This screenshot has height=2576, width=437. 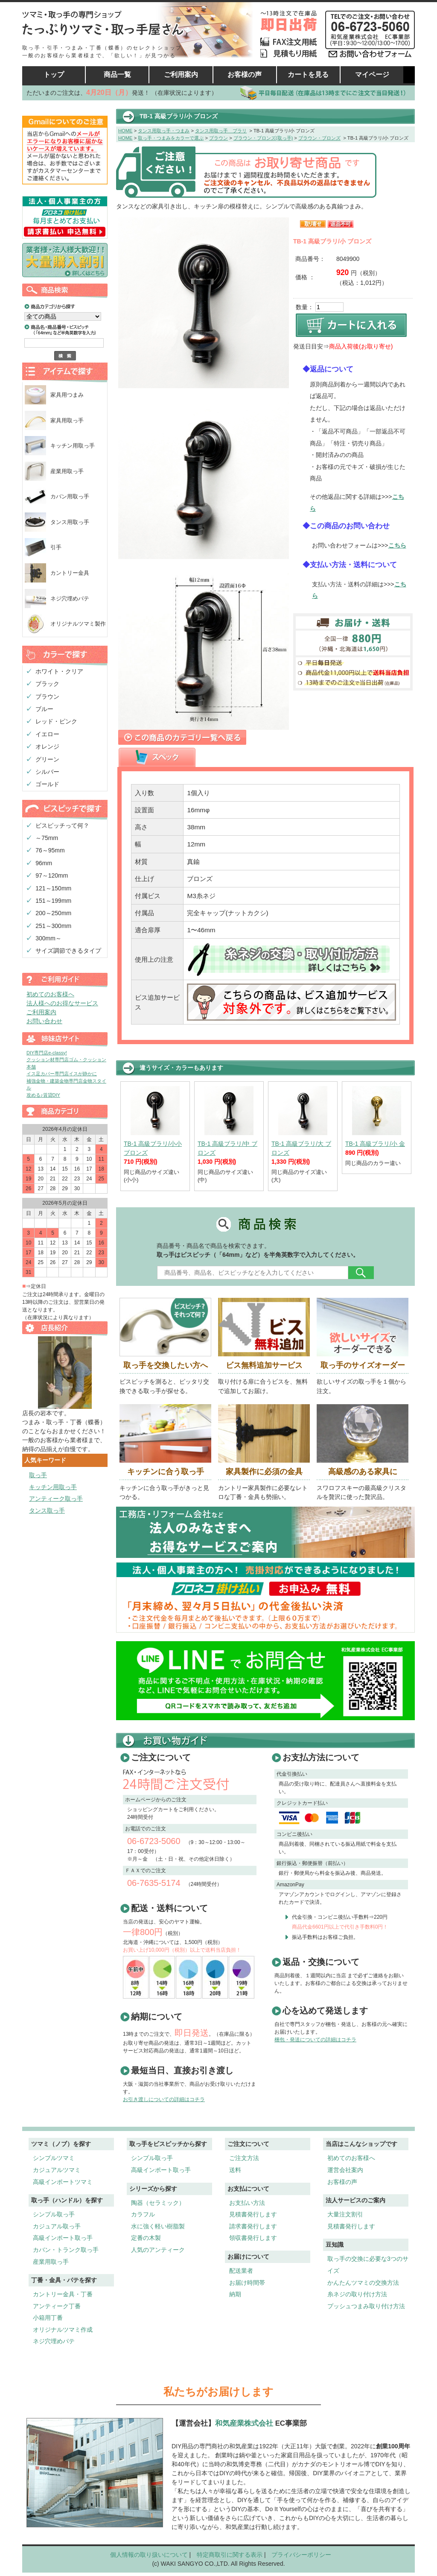 I want to click on 梱包・発送についての詳細はコチラ, so click(x=315, y=2040).